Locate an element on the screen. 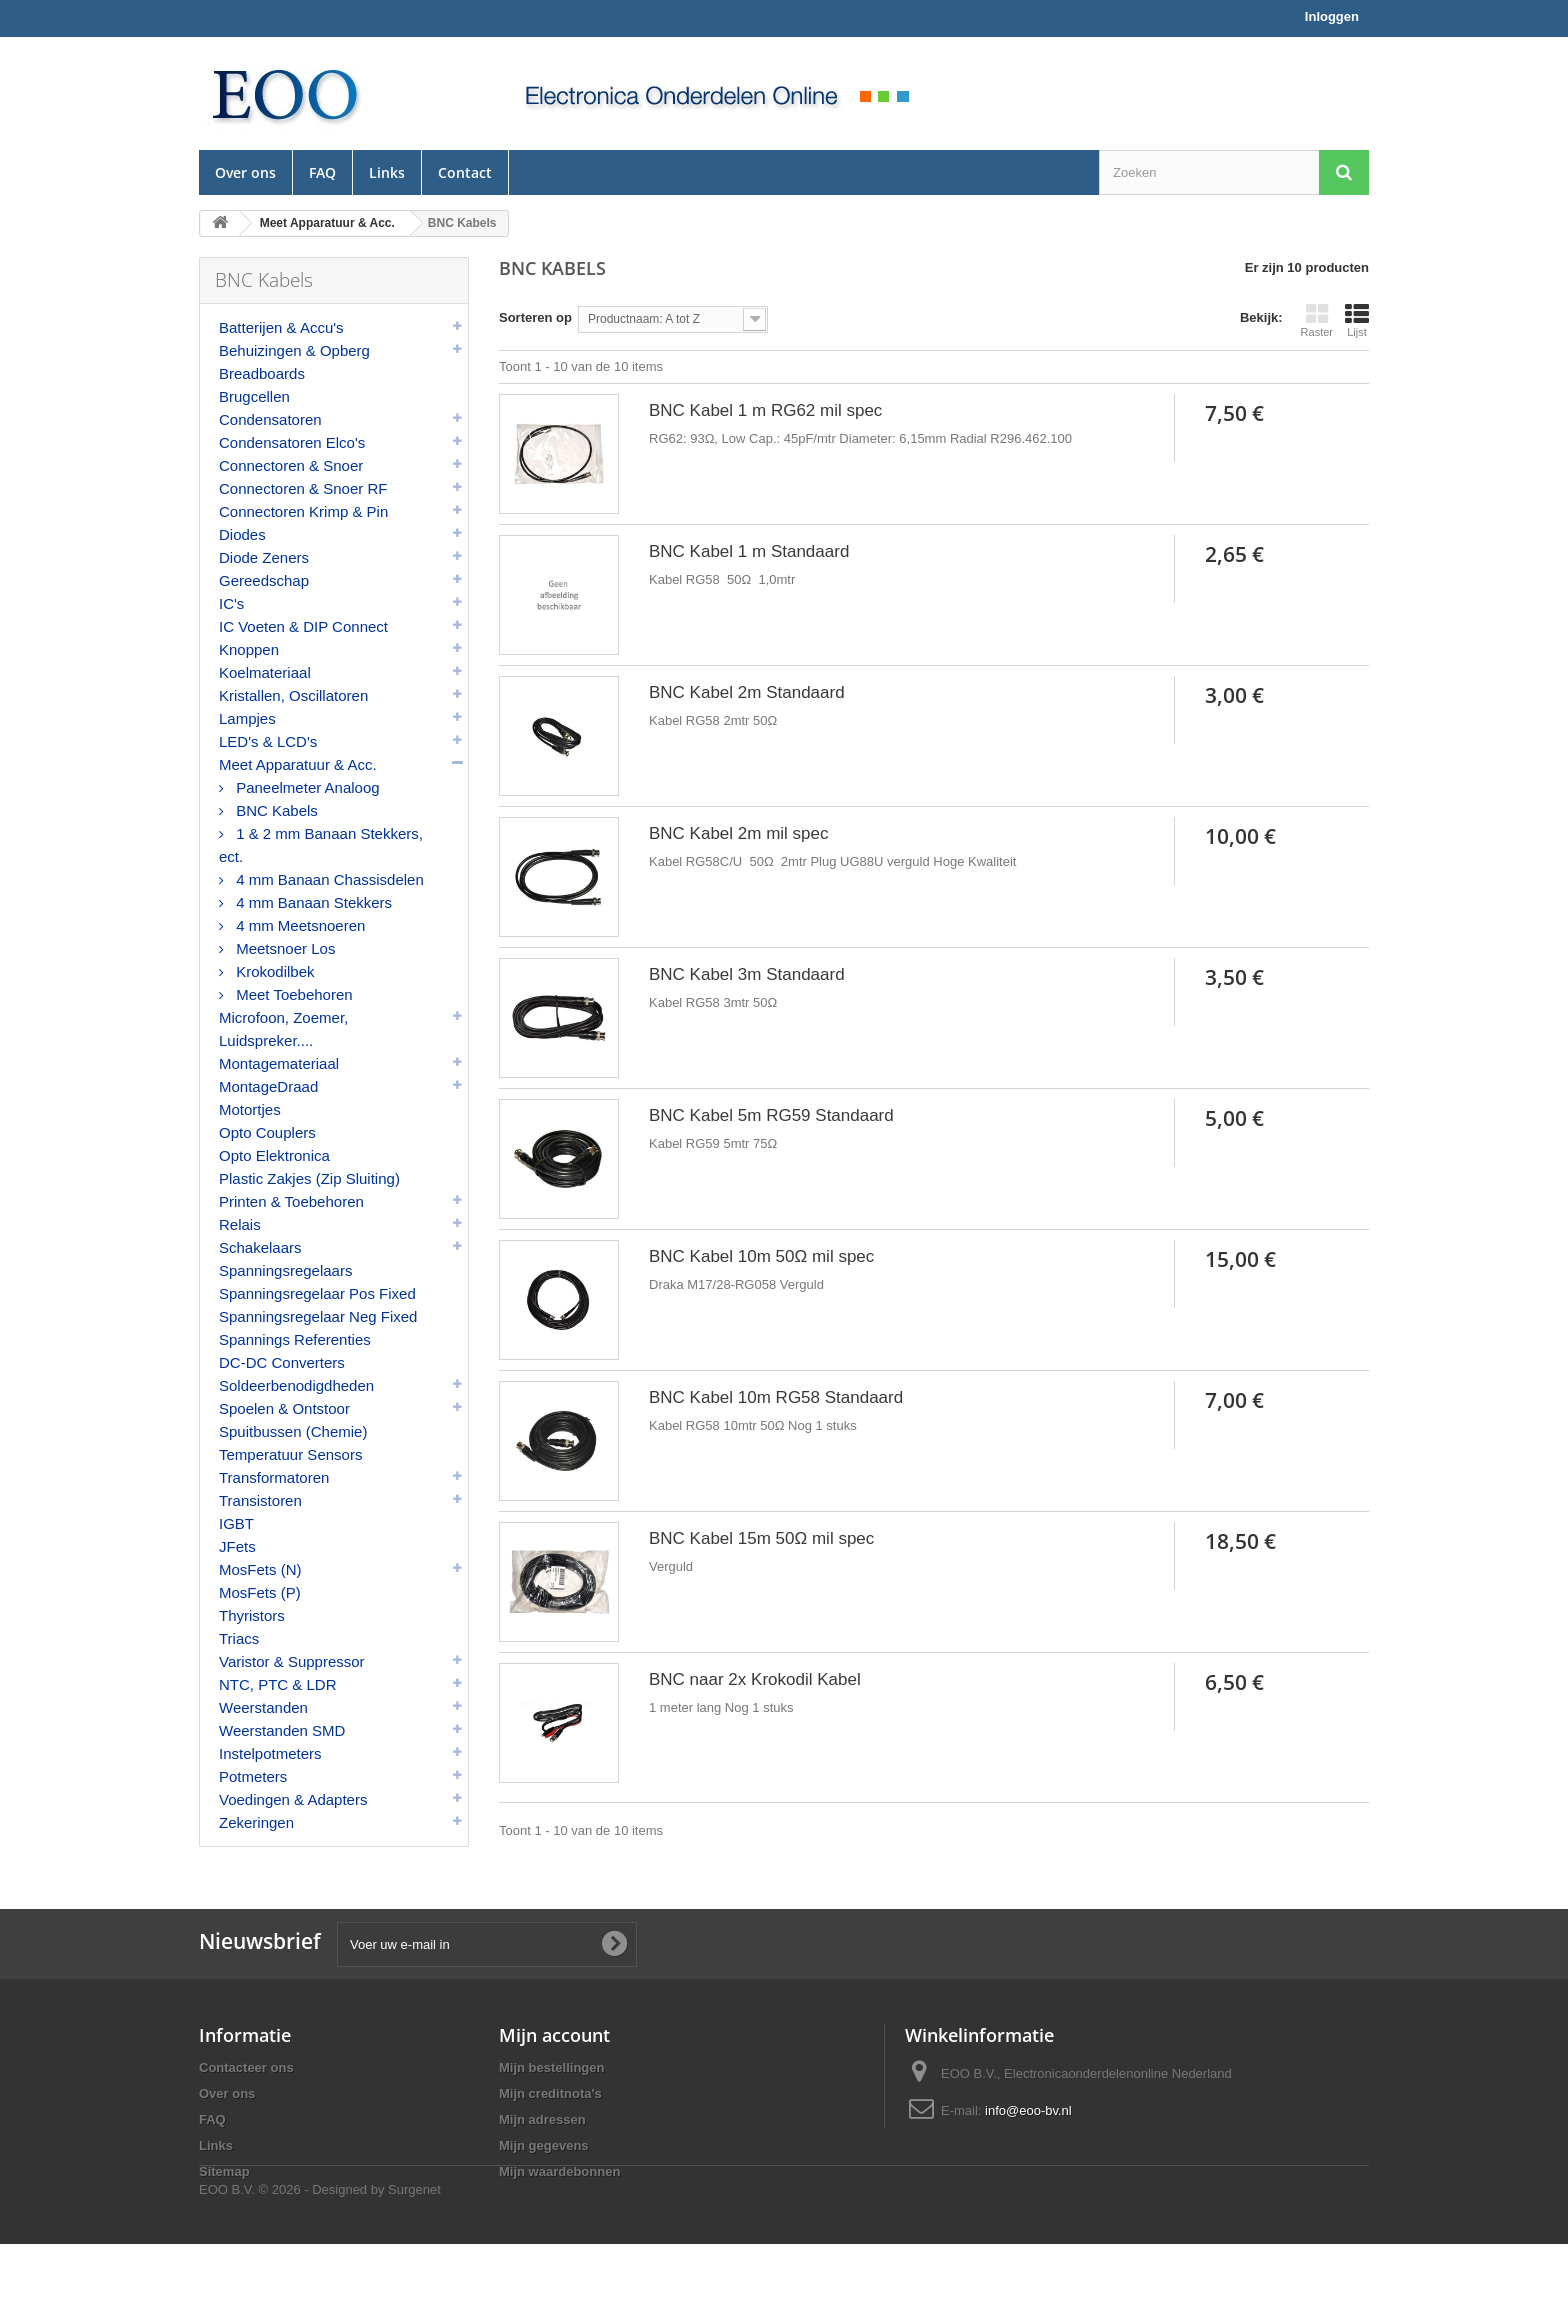  Diodes is located at coordinates (242, 534).